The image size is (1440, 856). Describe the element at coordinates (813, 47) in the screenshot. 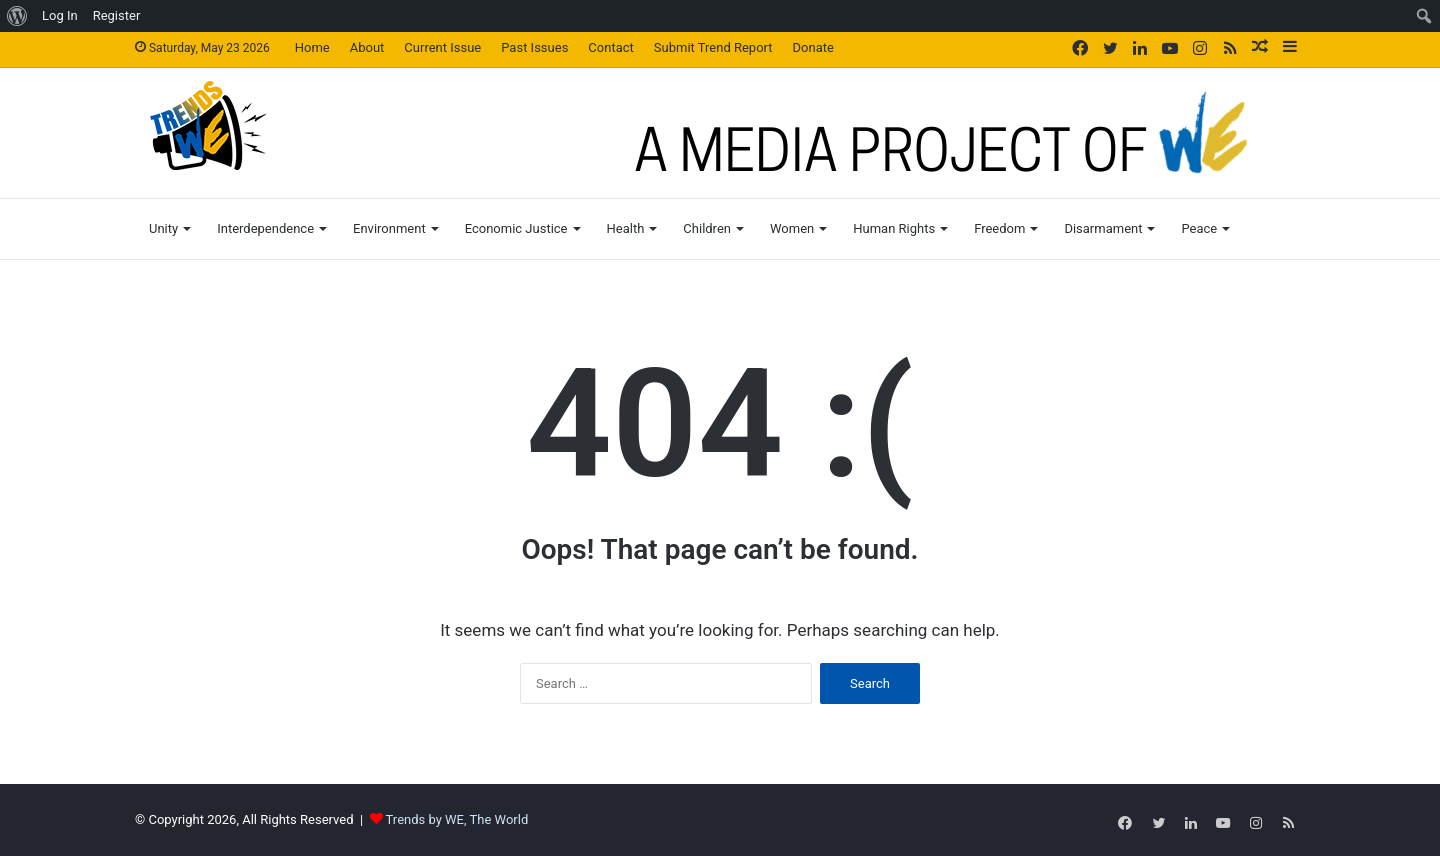

I see `Donate` at that location.